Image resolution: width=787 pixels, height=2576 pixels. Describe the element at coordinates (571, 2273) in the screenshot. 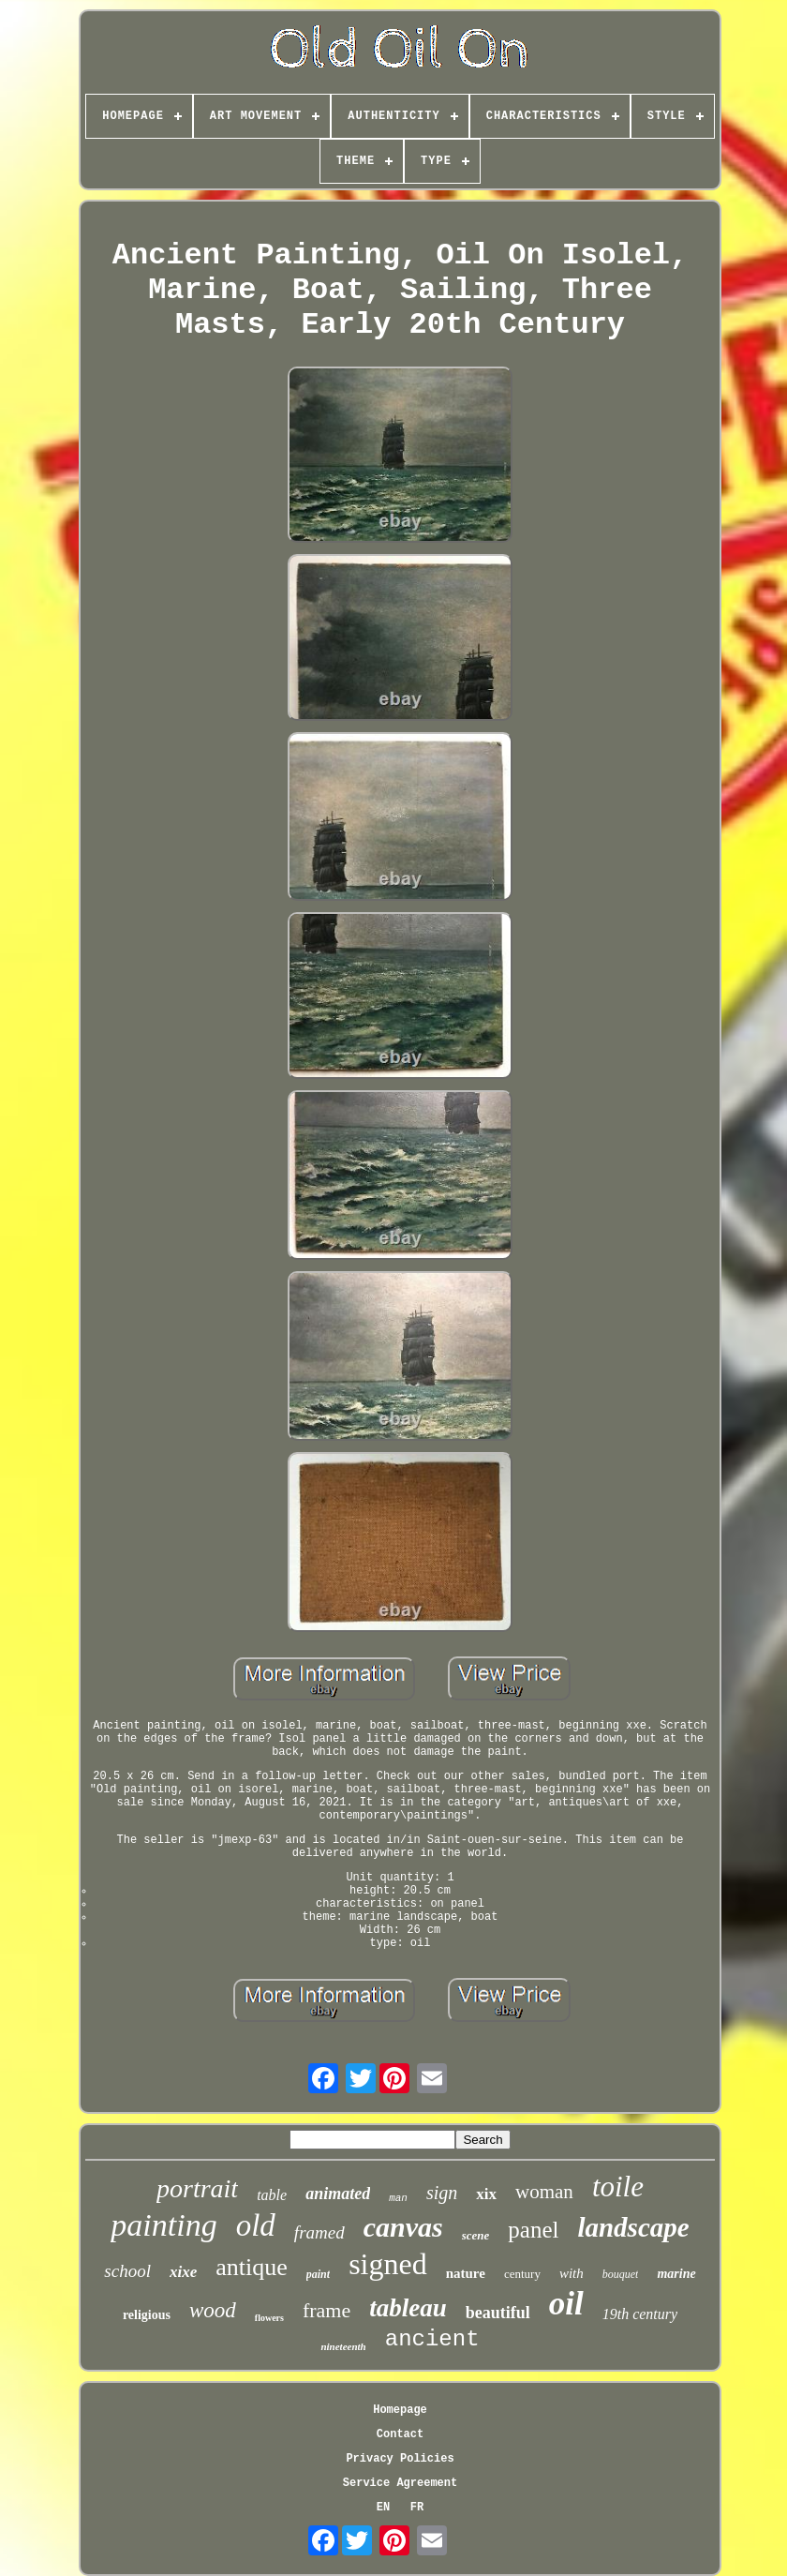

I see `with` at that location.